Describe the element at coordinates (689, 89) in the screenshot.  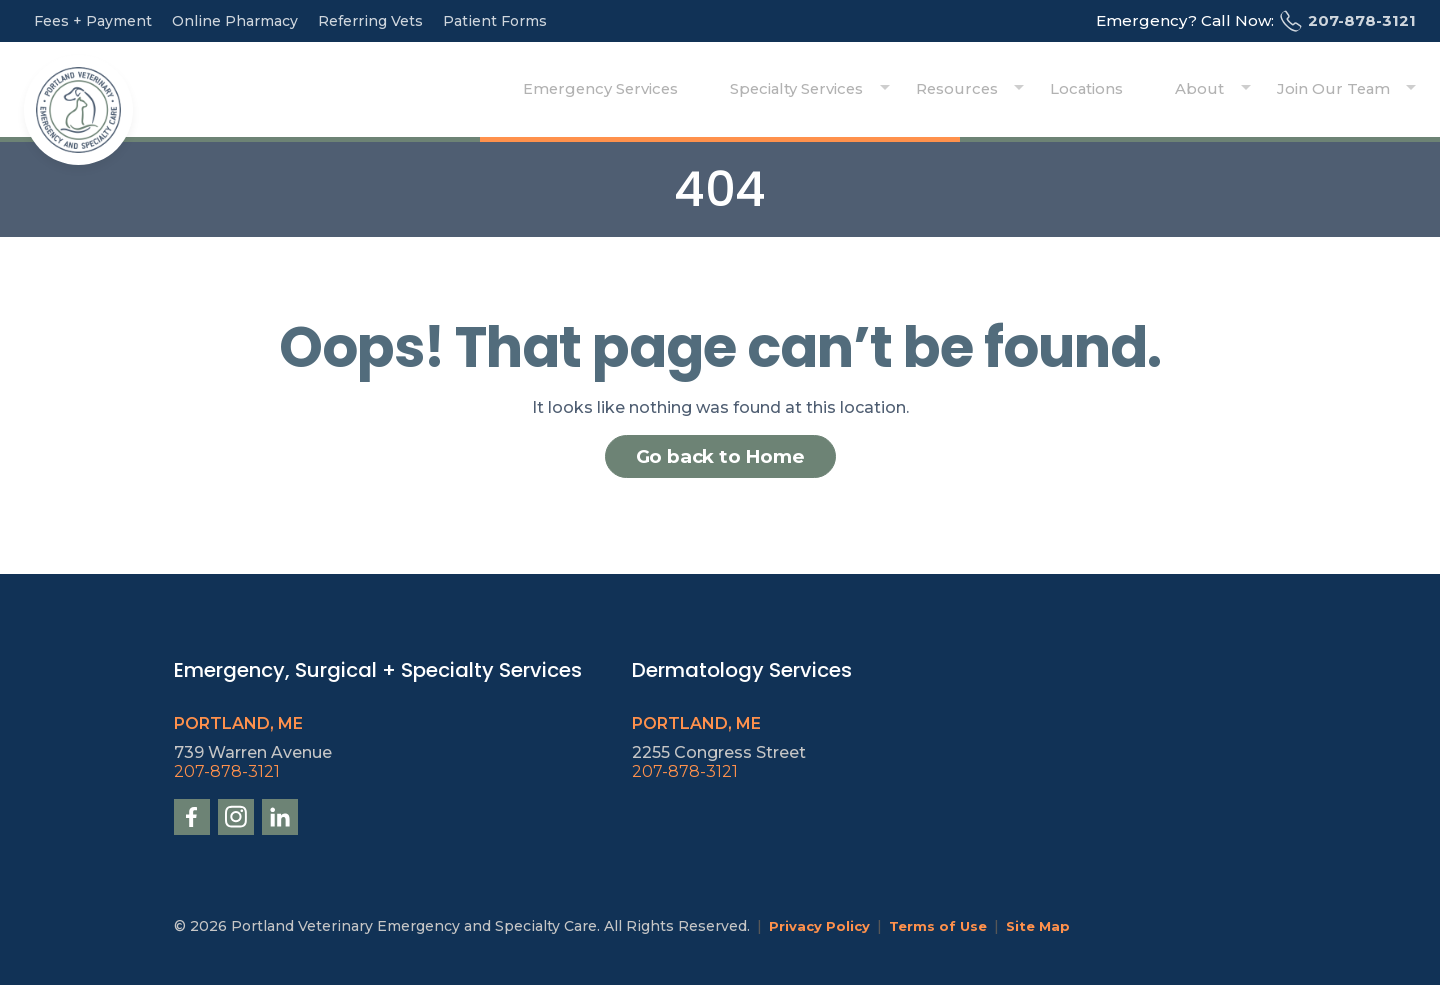
I see `Emergency Services` at that location.